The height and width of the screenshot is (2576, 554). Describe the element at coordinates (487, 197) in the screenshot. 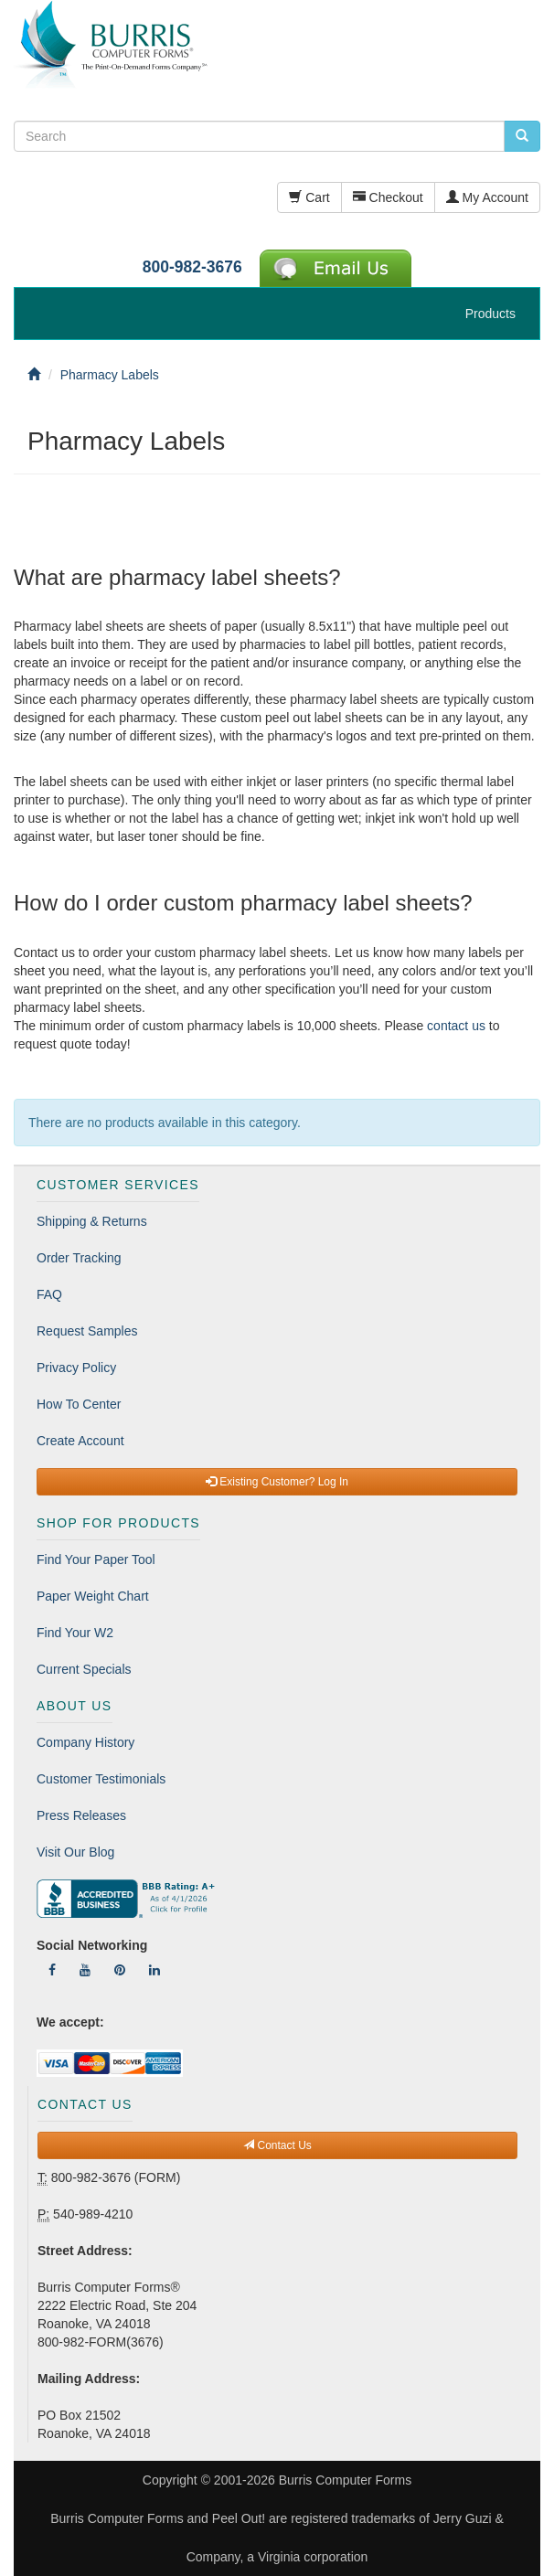

I see `My Account` at that location.